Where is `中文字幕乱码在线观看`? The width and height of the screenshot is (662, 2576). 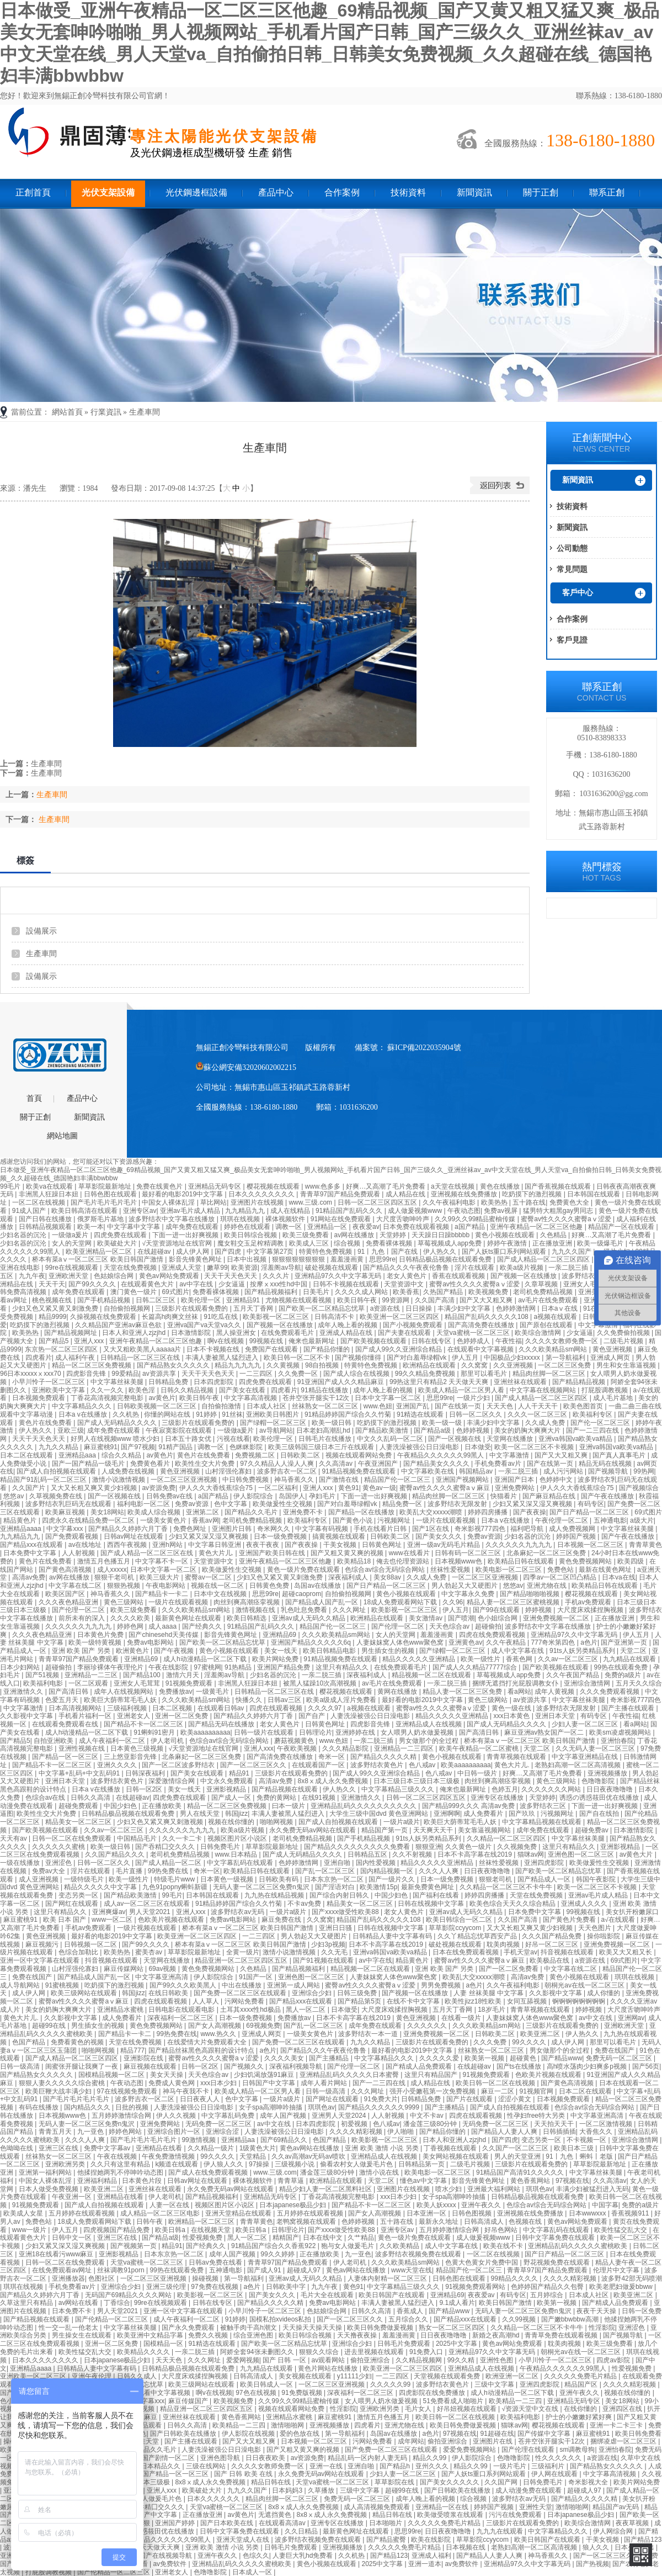
中文字幕乱码在线观看 is located at coordinates (241, 1863).